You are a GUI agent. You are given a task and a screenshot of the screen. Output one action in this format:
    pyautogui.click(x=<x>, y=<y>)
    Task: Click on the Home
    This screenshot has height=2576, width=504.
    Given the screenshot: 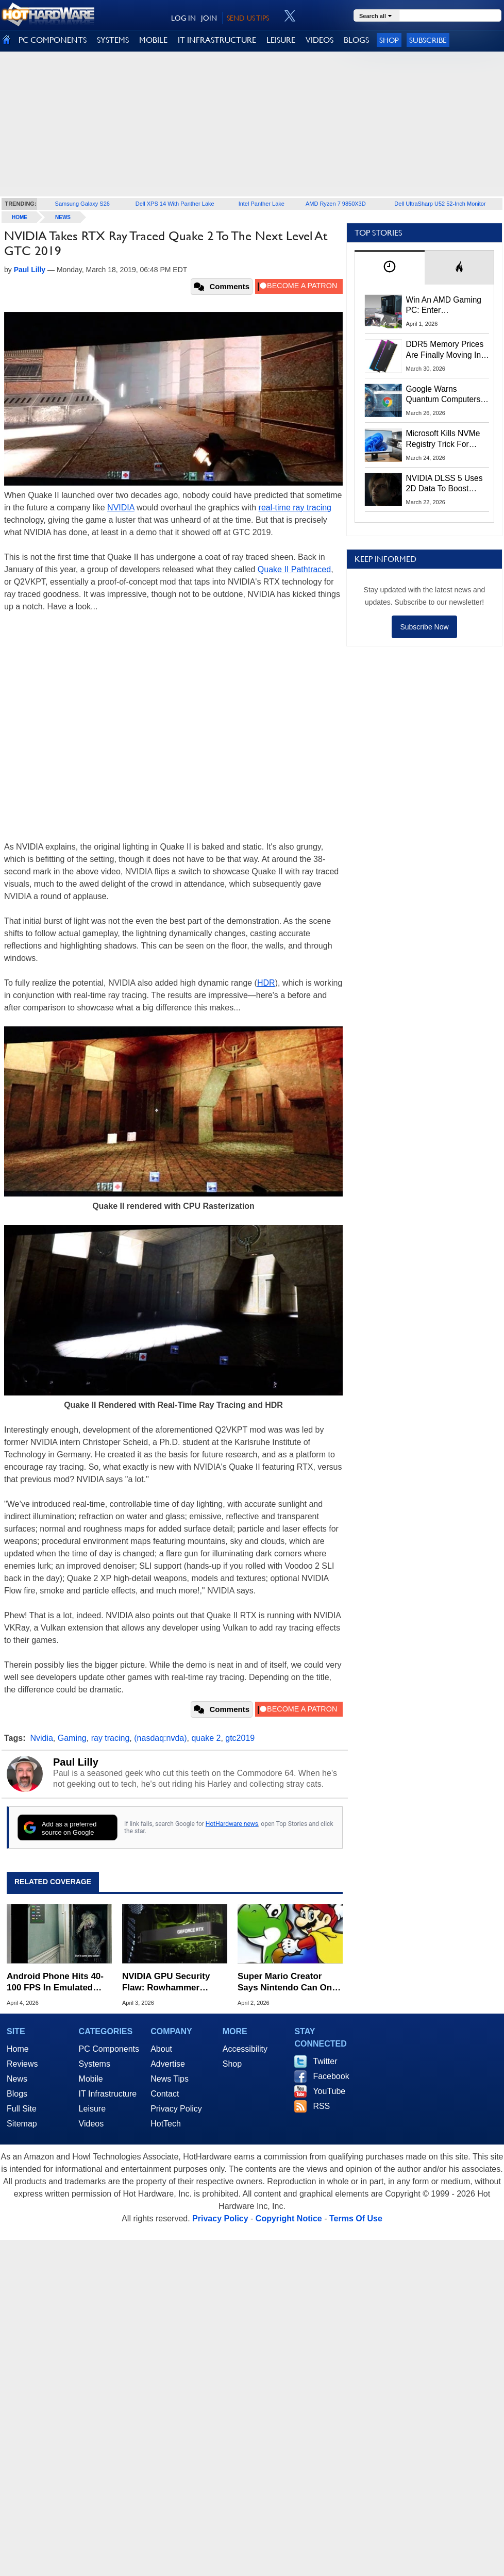 What is the action you would take?
    pyautogui.click(x=18, y=2049)
    